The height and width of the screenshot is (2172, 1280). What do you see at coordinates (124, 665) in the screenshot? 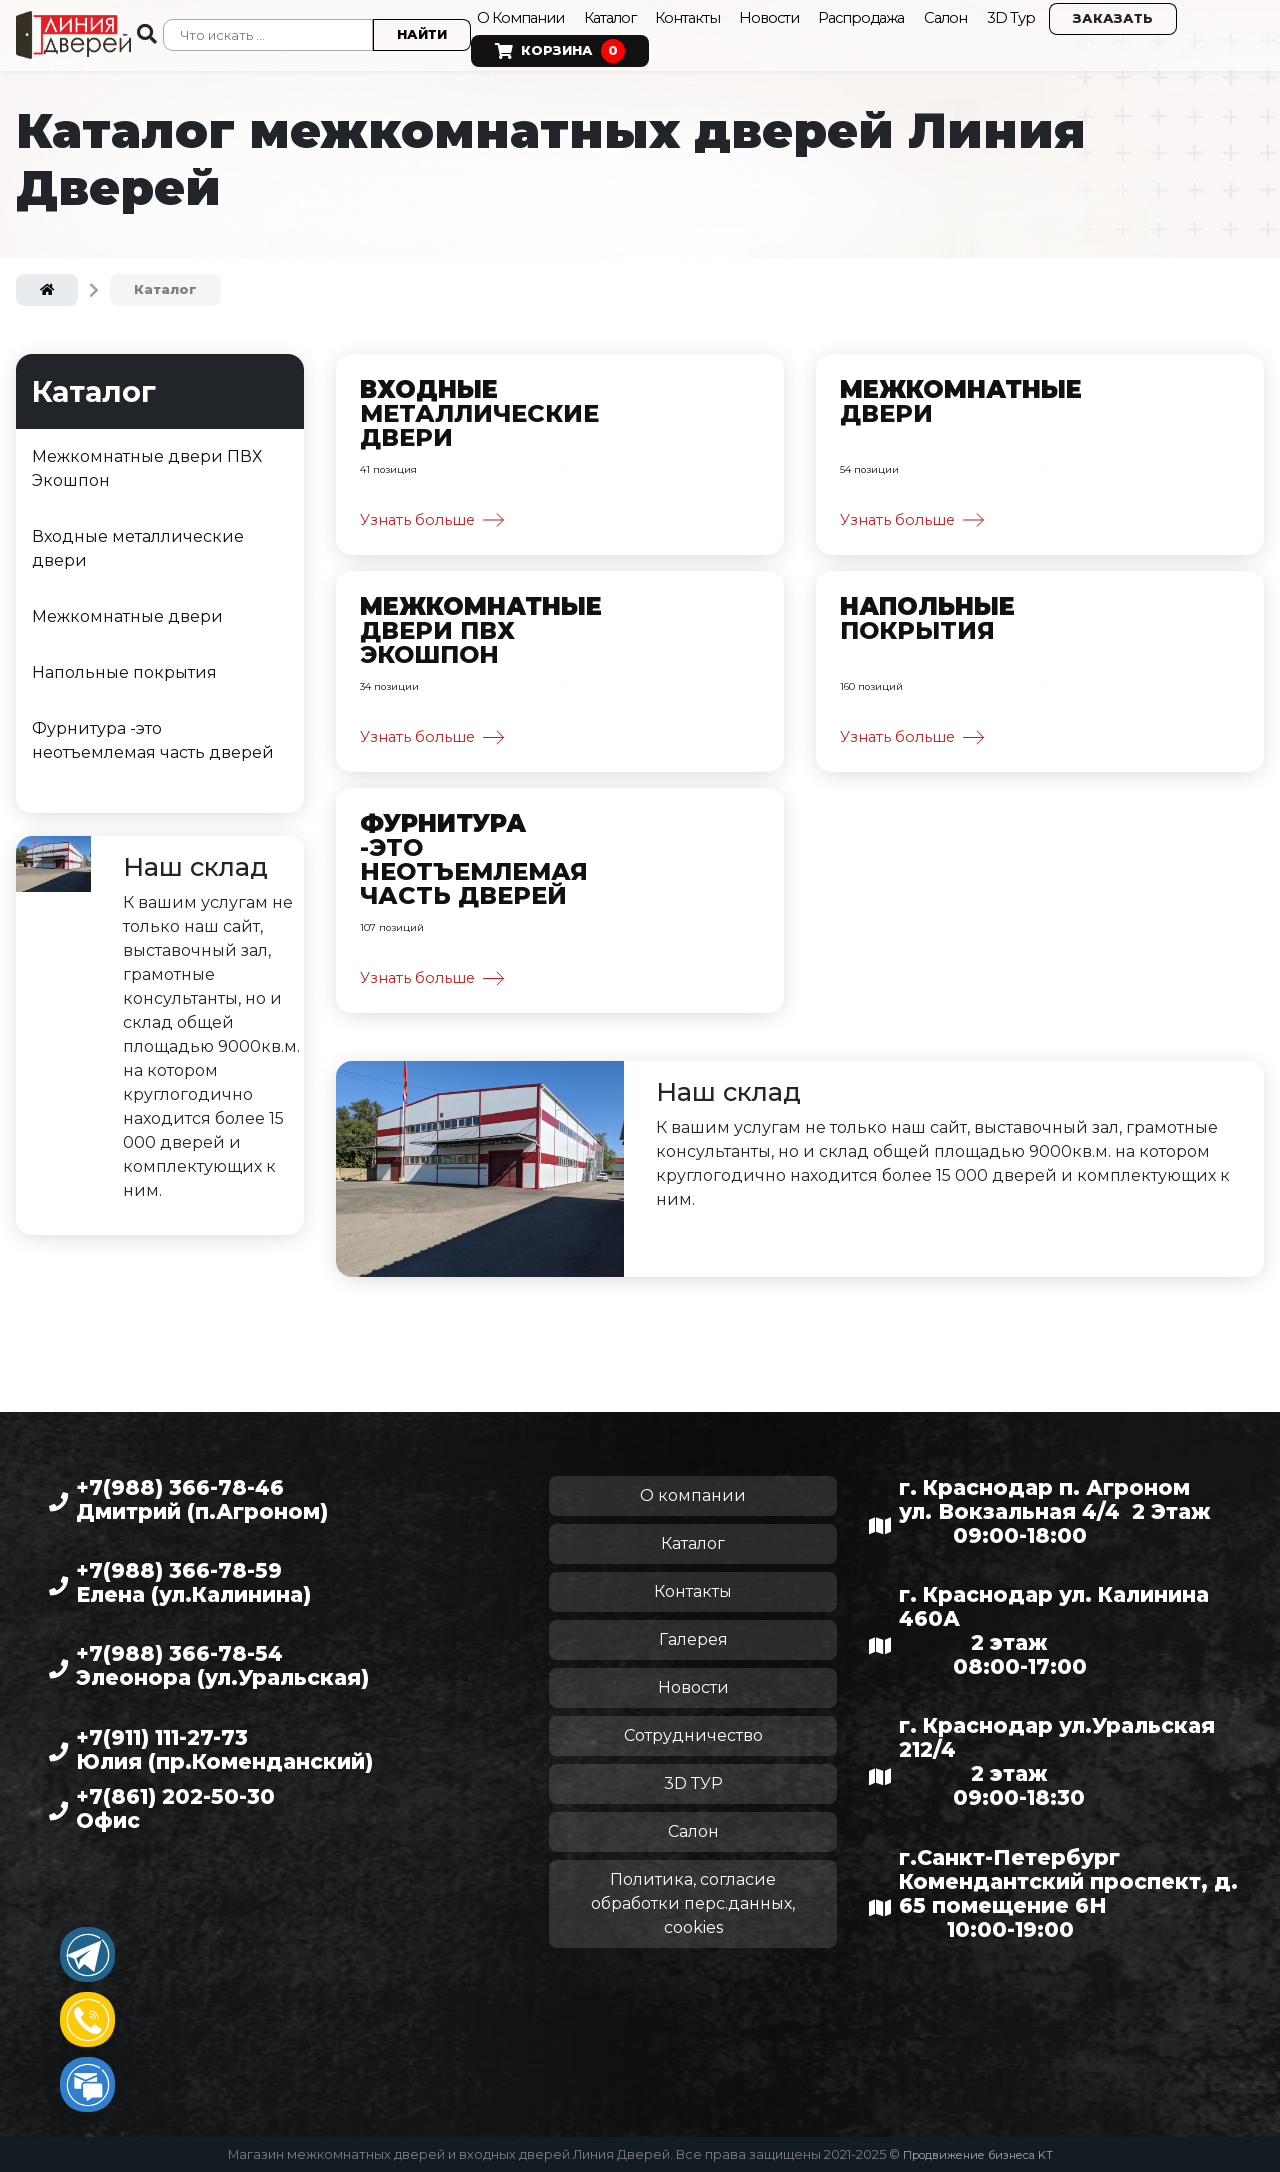
I see `Напольные покрытия` at bounding box center [124, 665].